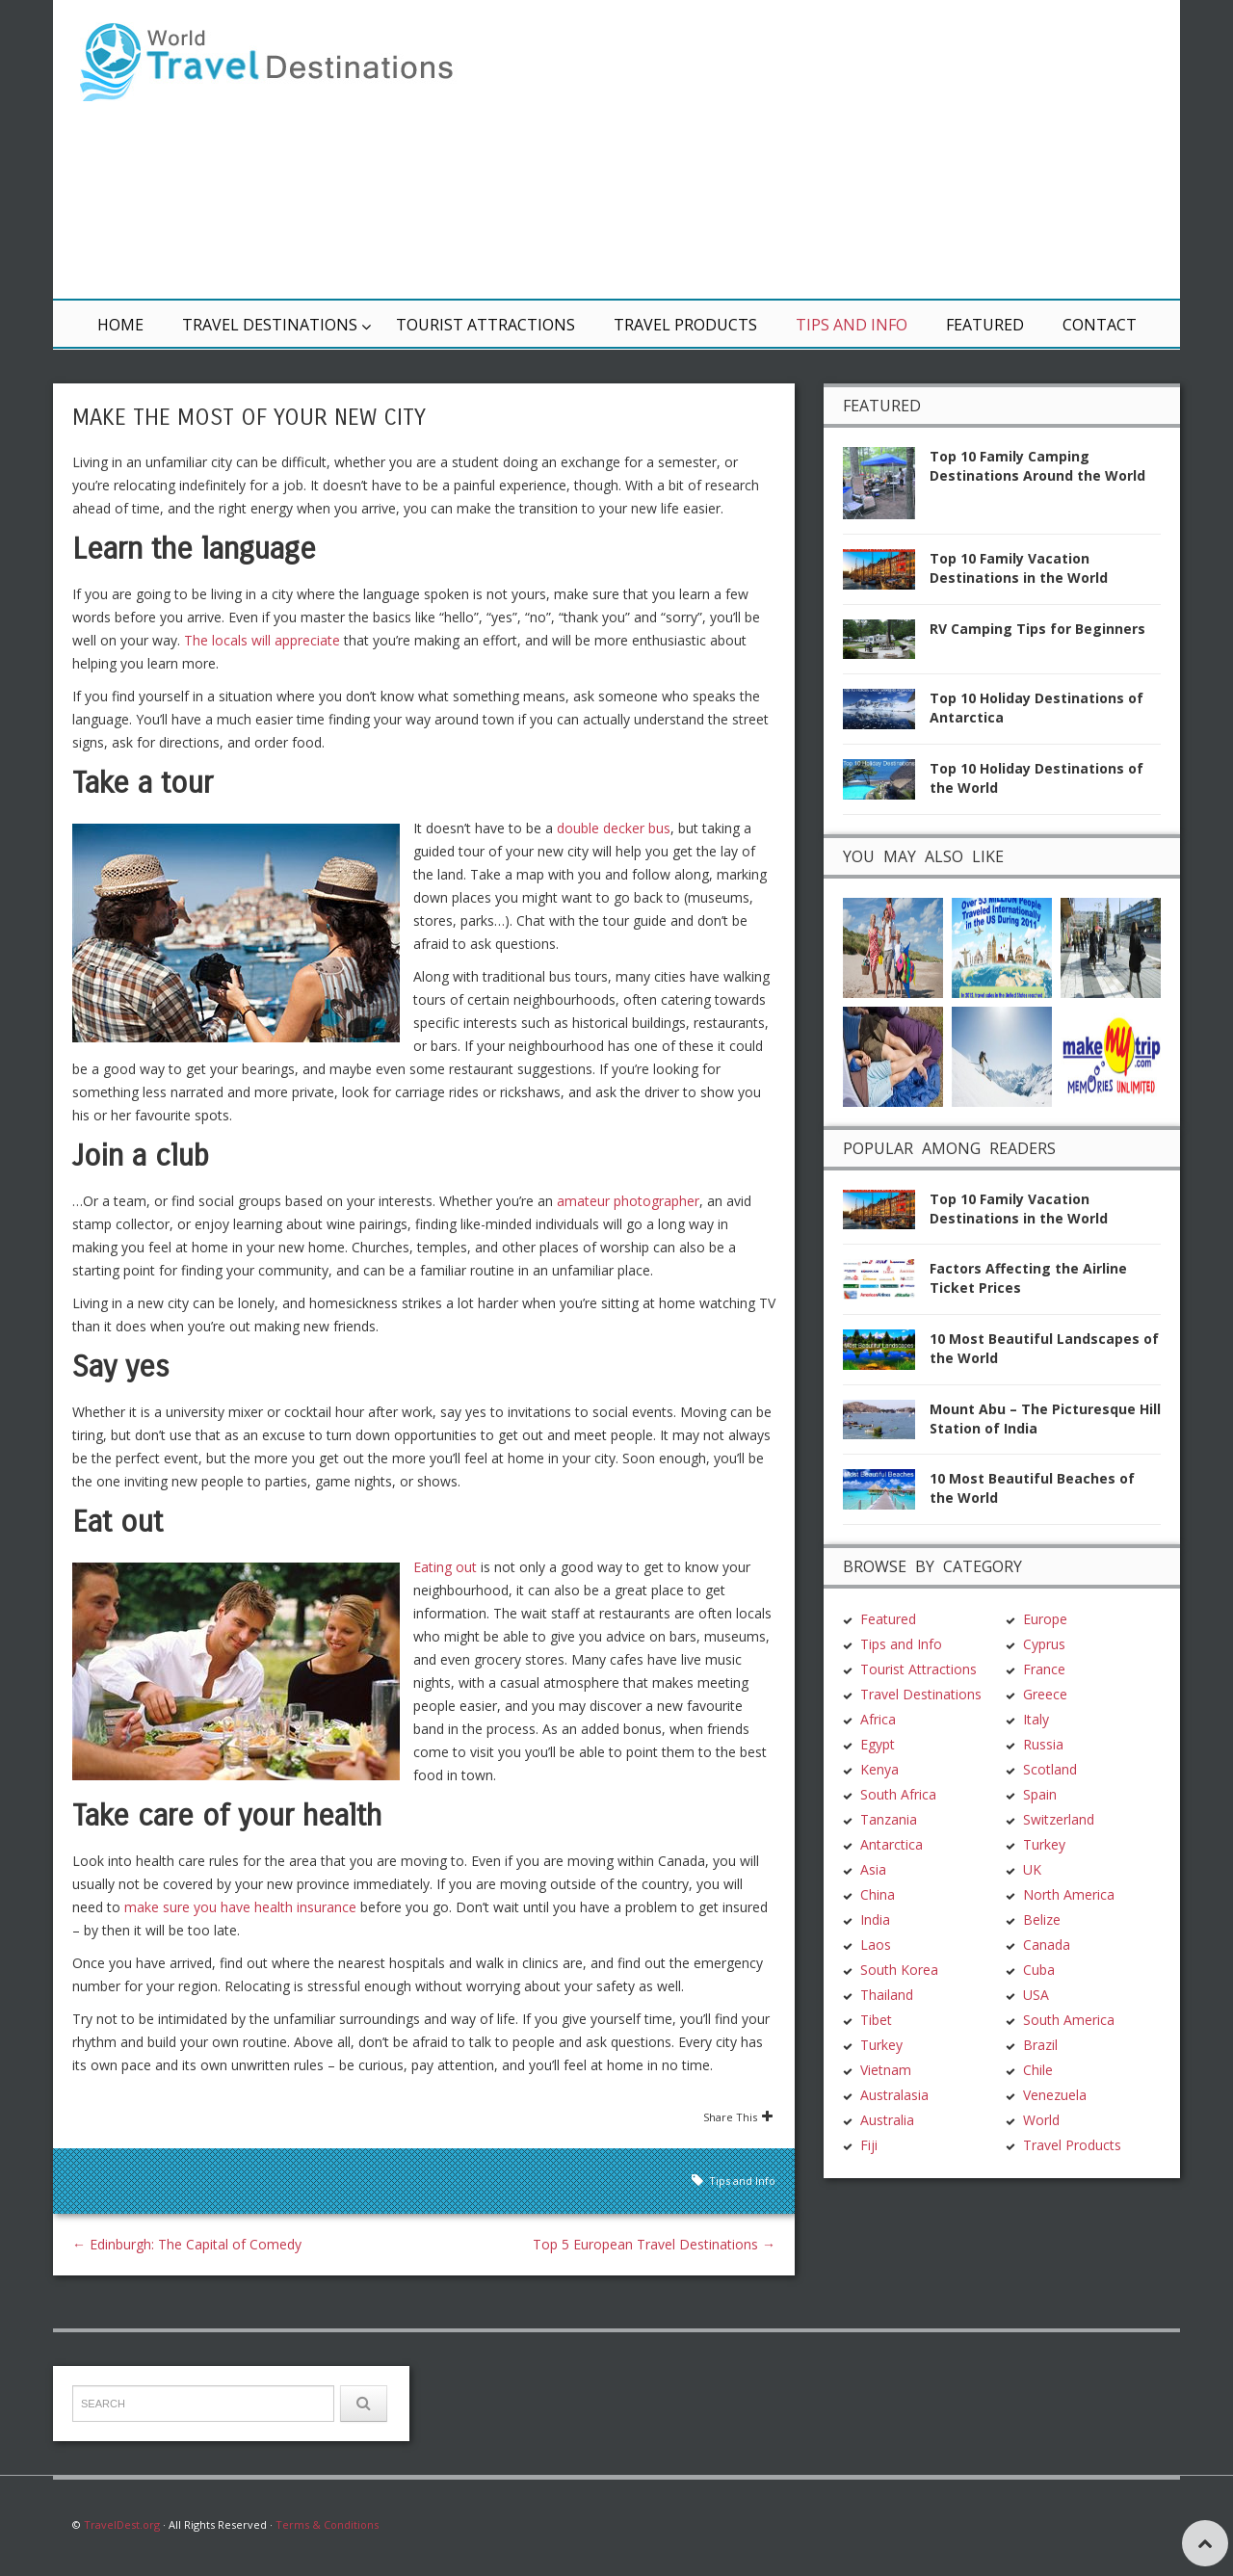 This screenshot has height=2576, width=1233. What do you see at coordinates (122, 2524) in the screenshot?
I see `TravelDest.org` at bounding box center [122, 2524].